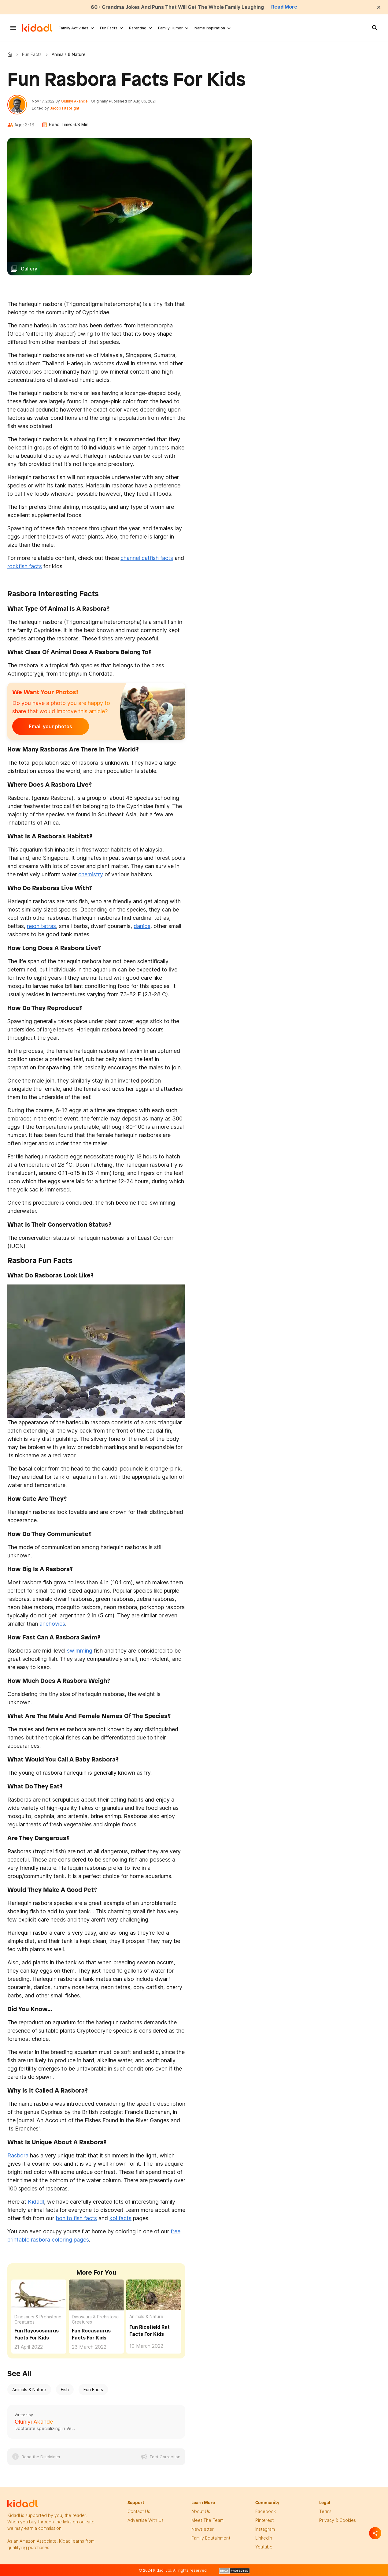 The image size is (388, 2576). What do you see at coordinates (285, 7) in the screenshot?
I see `Read More` at bounding box center [285, 7].